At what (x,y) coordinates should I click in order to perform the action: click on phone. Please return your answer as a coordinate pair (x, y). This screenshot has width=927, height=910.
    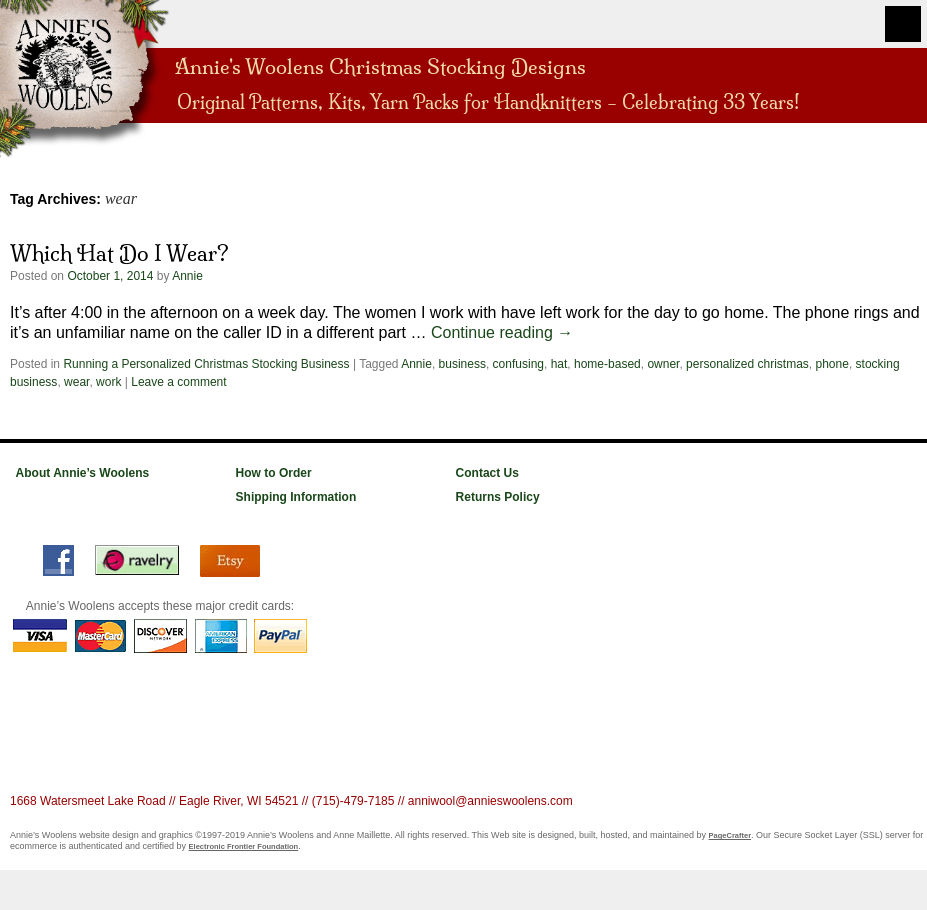
    Looking at the image, I should click on (832, 364).